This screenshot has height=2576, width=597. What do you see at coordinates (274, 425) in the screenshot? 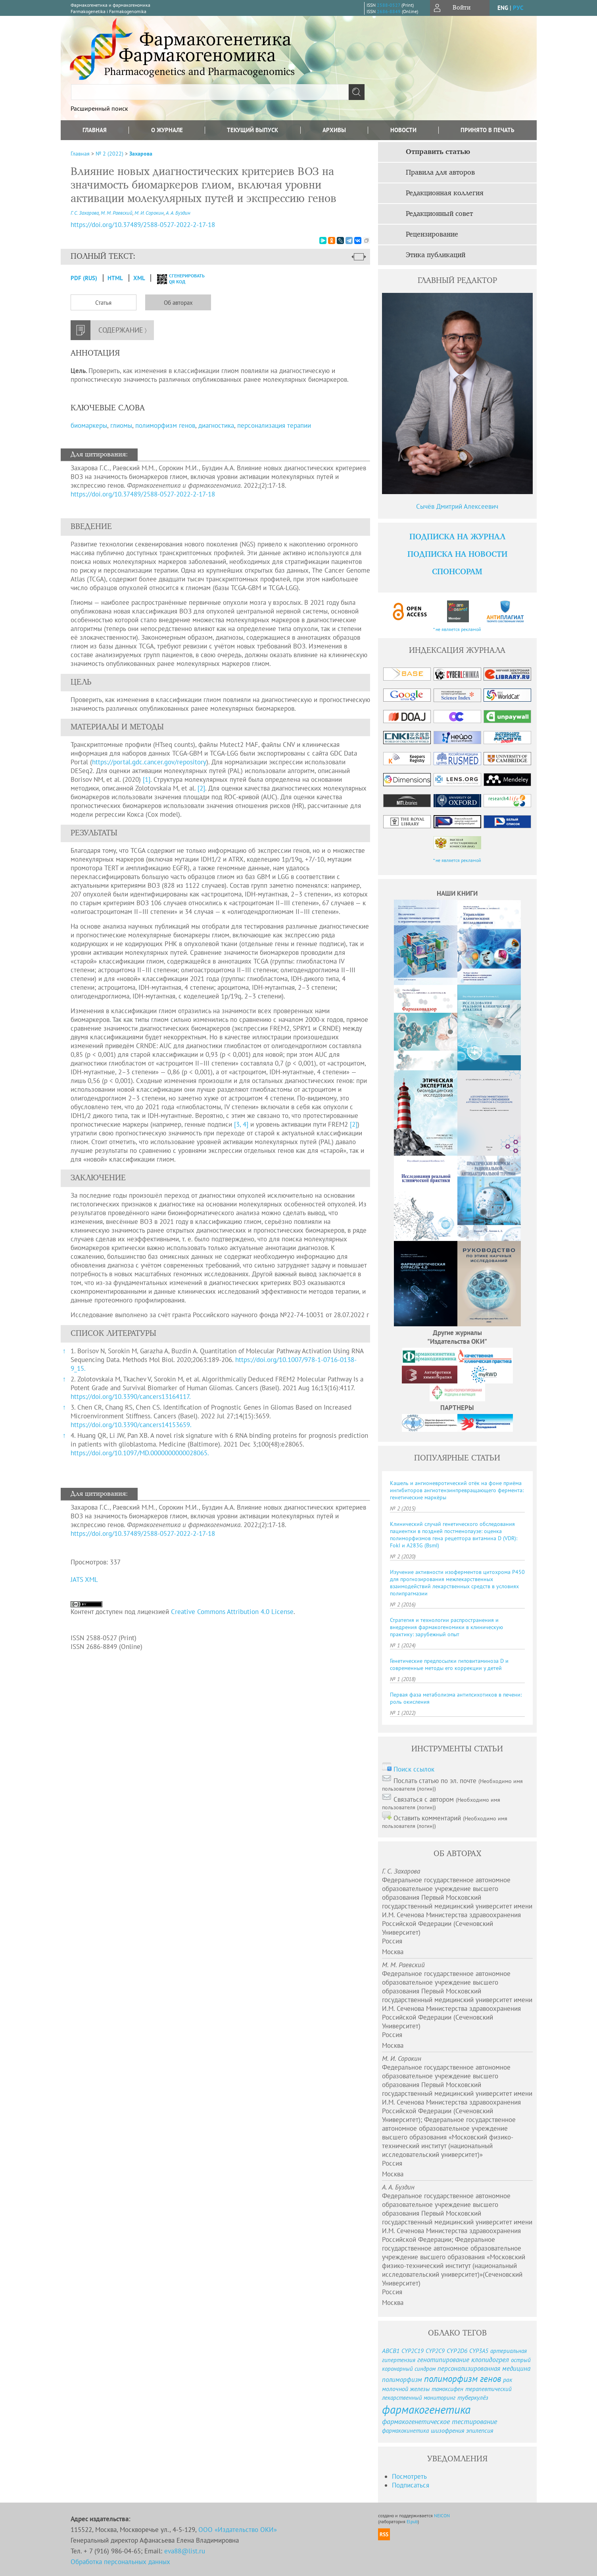
I see `персонализация терапии` at bounding box center [274, 425].